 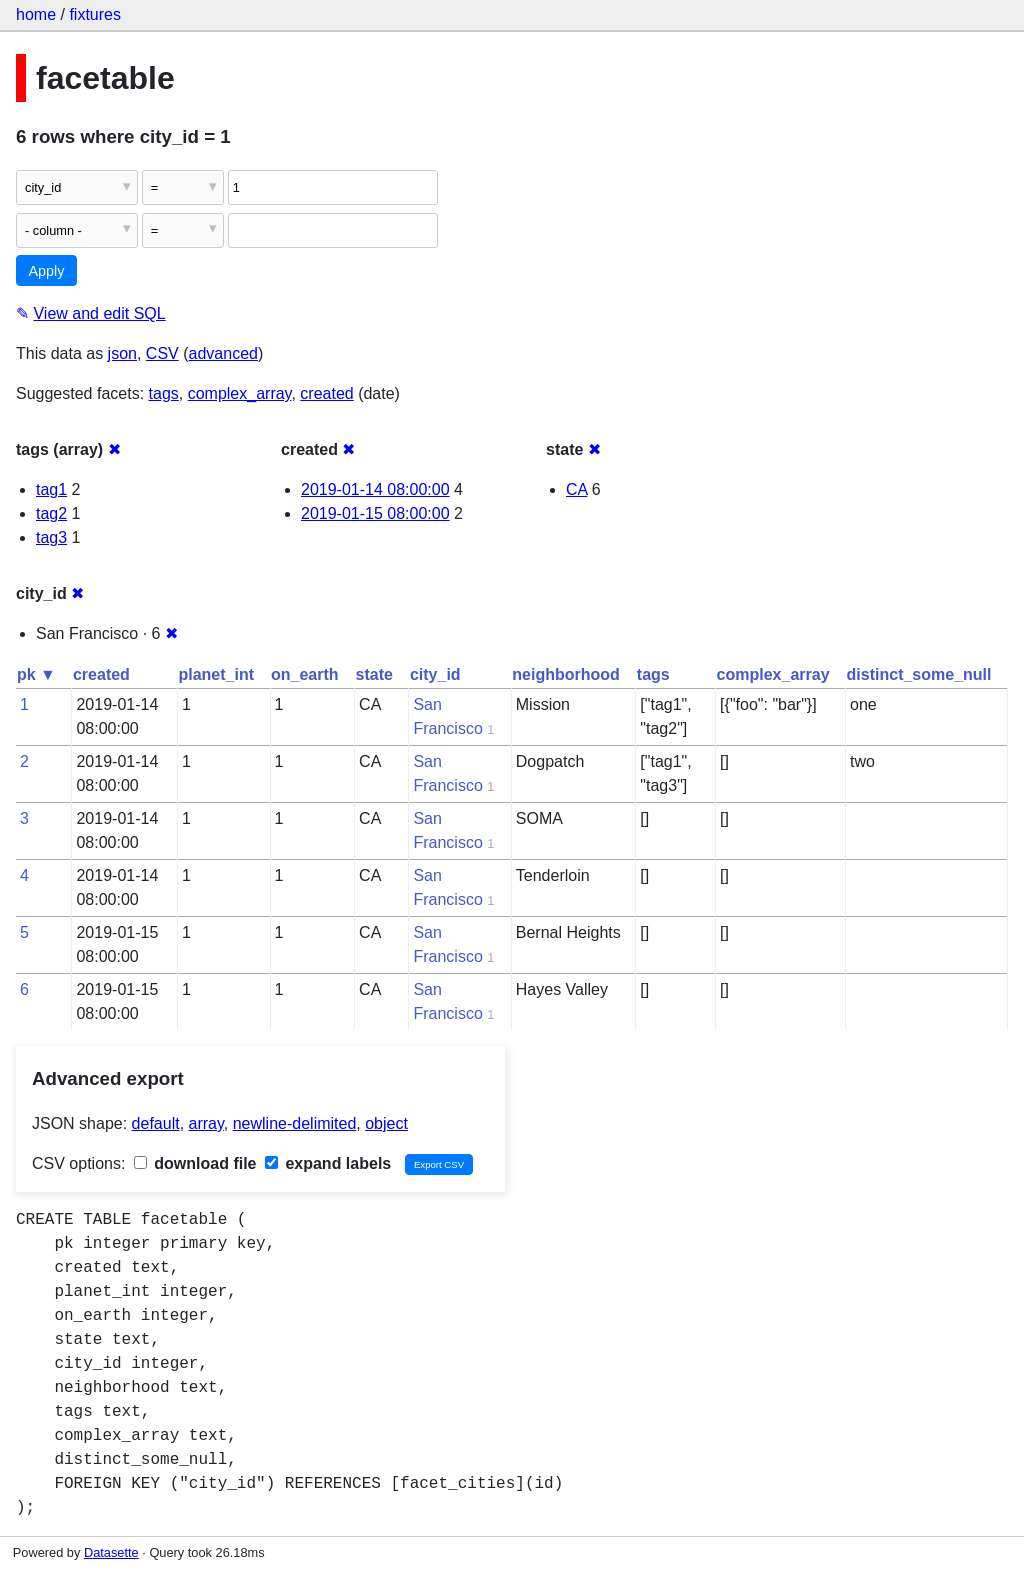 I want to click on tags, so click(x=164, y=393).